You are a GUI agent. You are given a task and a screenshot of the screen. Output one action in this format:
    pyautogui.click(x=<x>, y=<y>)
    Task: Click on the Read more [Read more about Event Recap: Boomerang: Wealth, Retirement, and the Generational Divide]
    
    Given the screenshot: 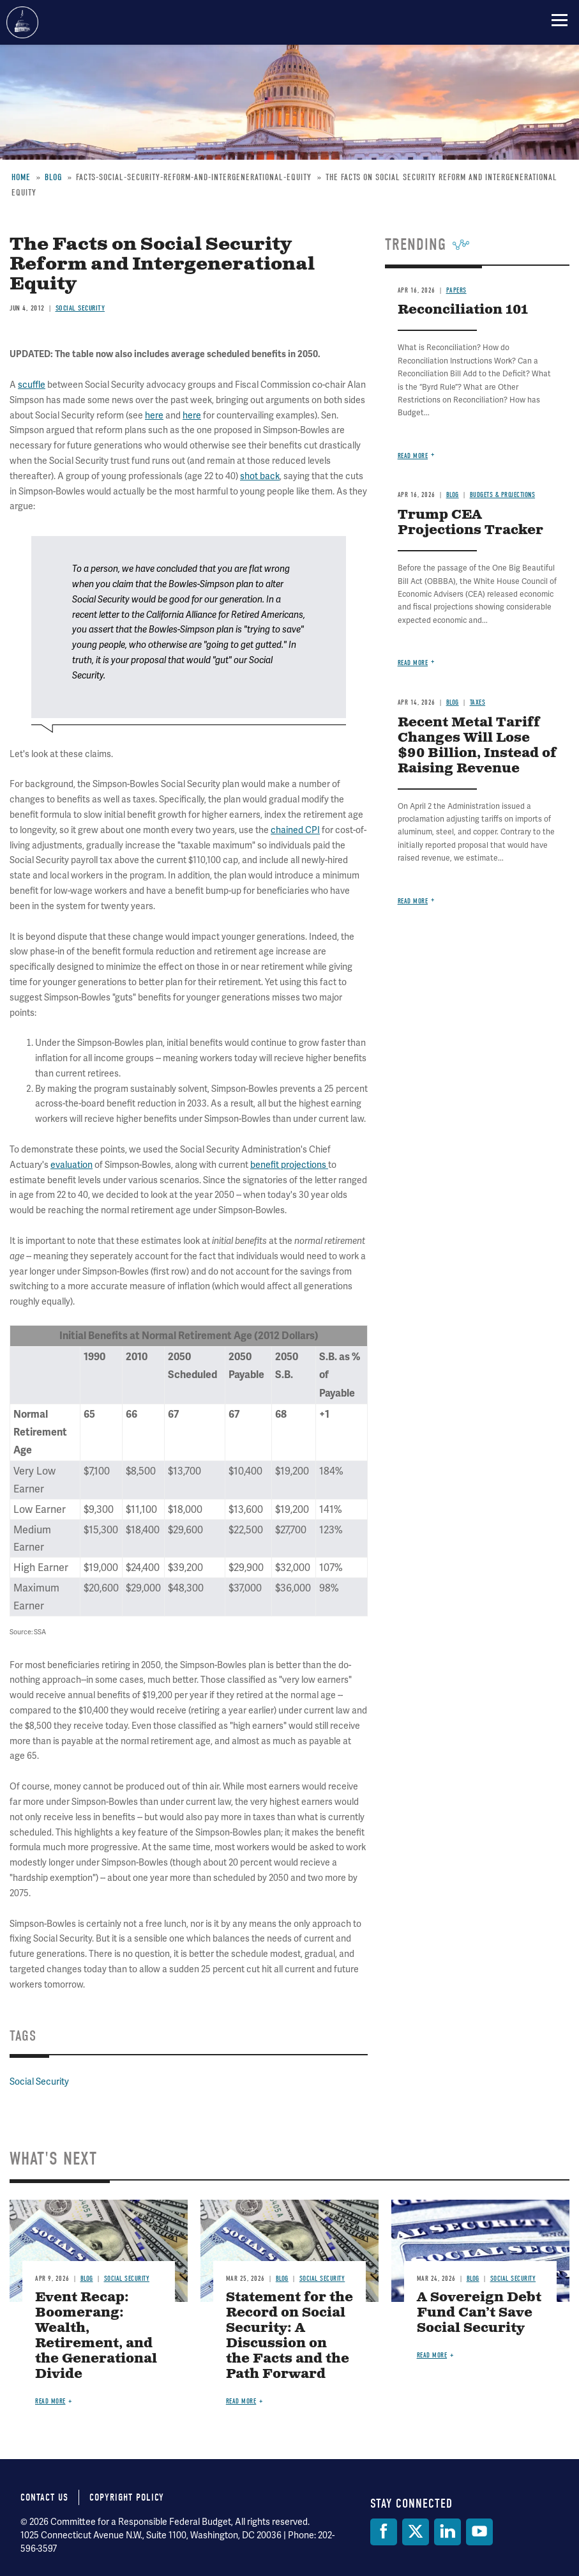 What is the action you would take?
    pyautogui.click(x=50, y=2401)
    